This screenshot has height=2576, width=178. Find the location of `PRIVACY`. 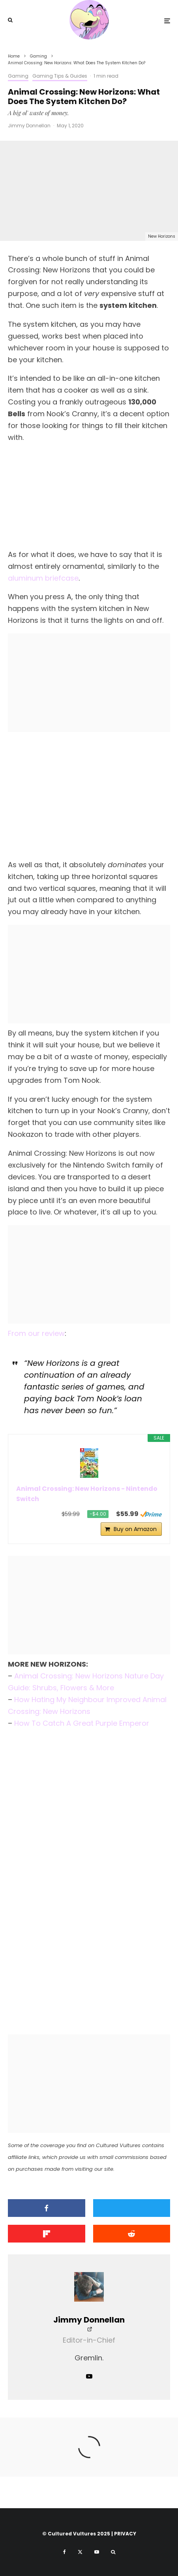

PRIVACY is located at coordinates (125, 2533).